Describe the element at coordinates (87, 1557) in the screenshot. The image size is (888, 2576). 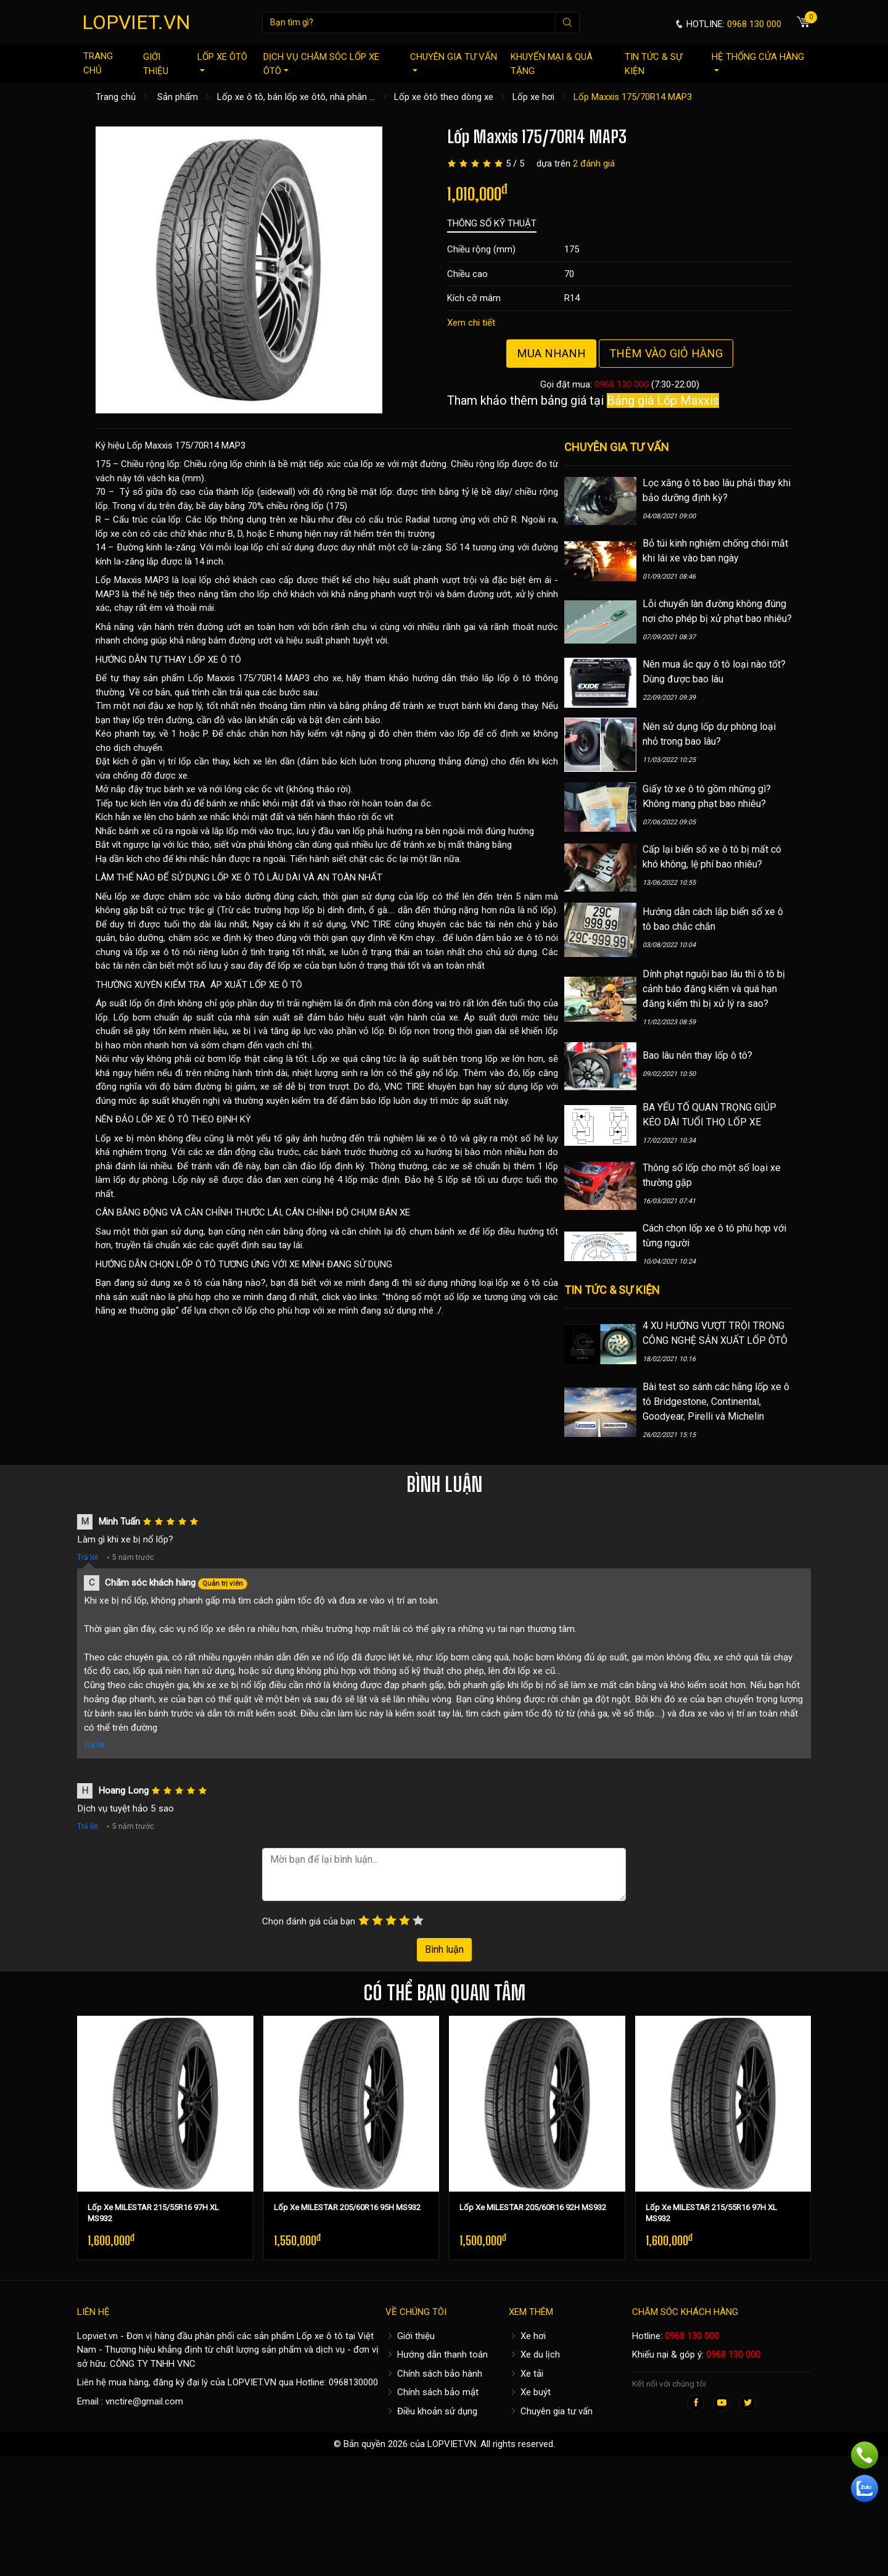
I see `Trả lời` at that location.